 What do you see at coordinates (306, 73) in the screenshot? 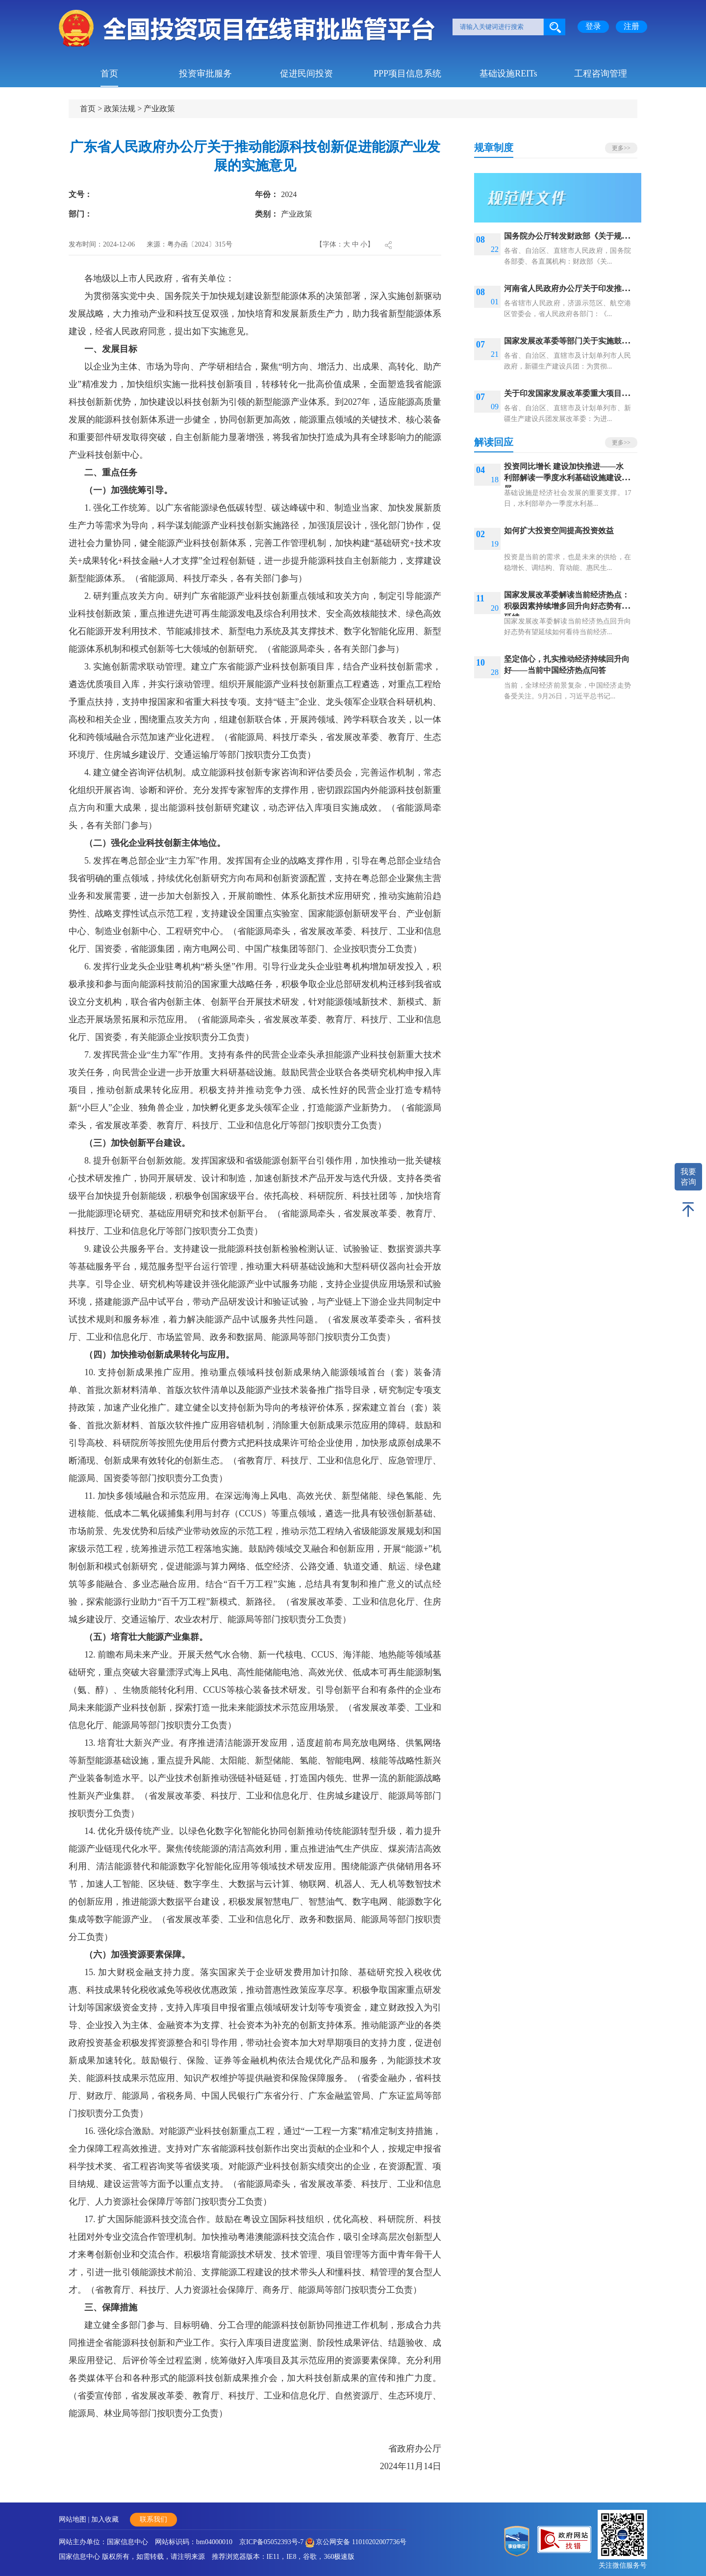
I see `促进民间投资` at bounding box center [306, 73].